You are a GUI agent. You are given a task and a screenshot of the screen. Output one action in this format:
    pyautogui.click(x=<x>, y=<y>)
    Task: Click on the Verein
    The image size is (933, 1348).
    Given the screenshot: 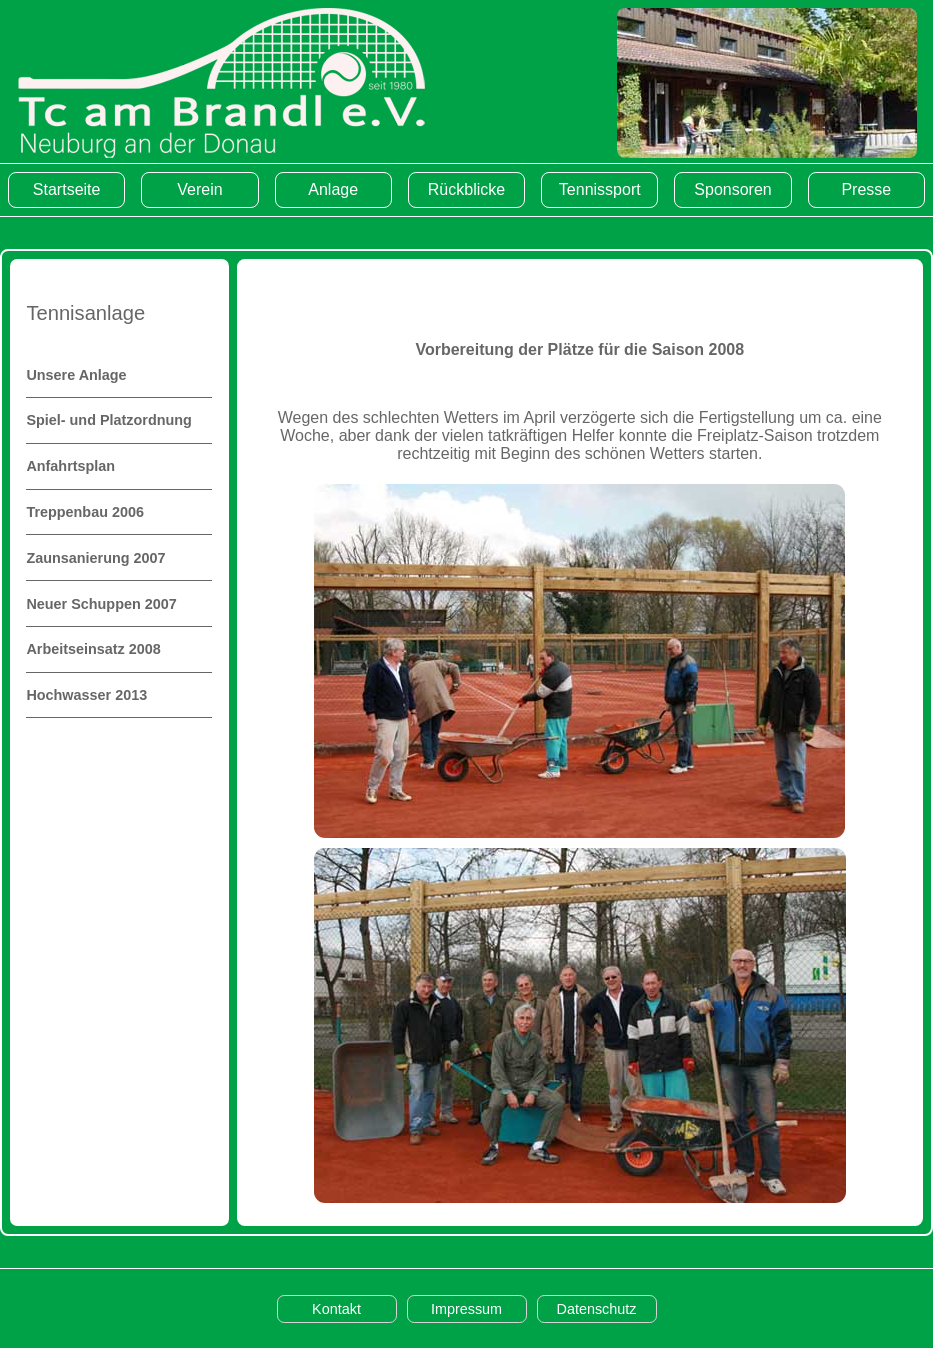 What is the action you would take?
    pyautogui.click(x=199, y=189)
    